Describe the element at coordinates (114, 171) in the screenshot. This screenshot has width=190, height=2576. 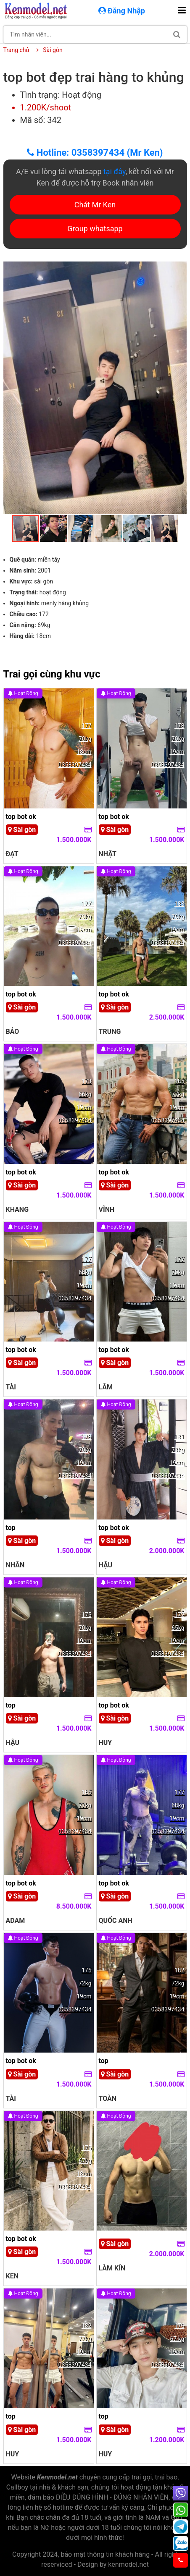
I see `tại đây` at that location.